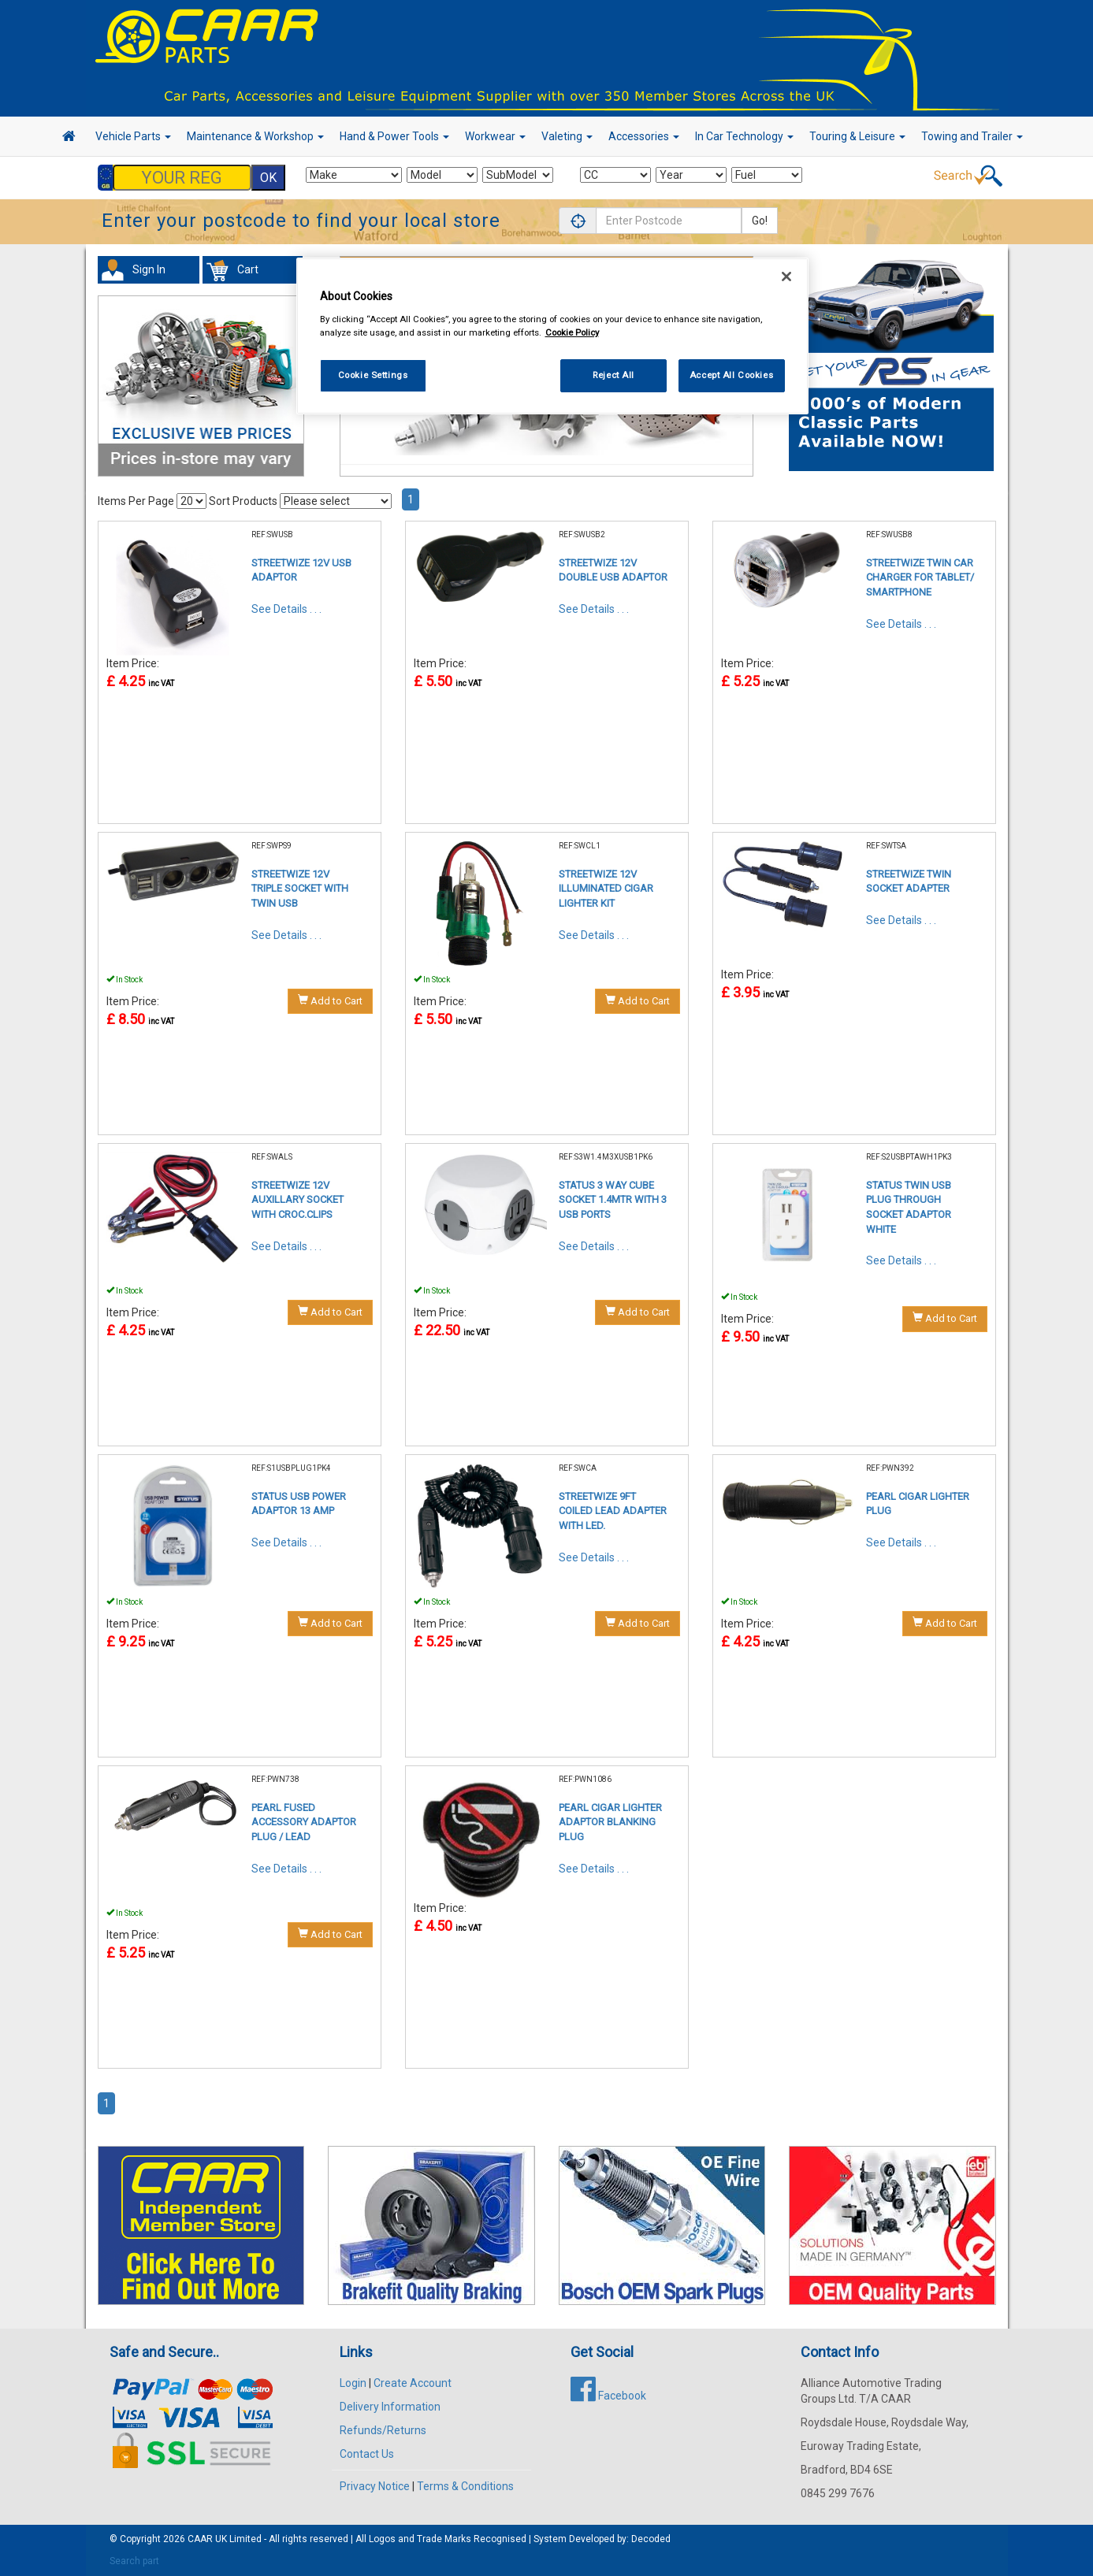  Describe the element at coordinates (495, 136) in the screenshot. I see `Workwear` at that location.